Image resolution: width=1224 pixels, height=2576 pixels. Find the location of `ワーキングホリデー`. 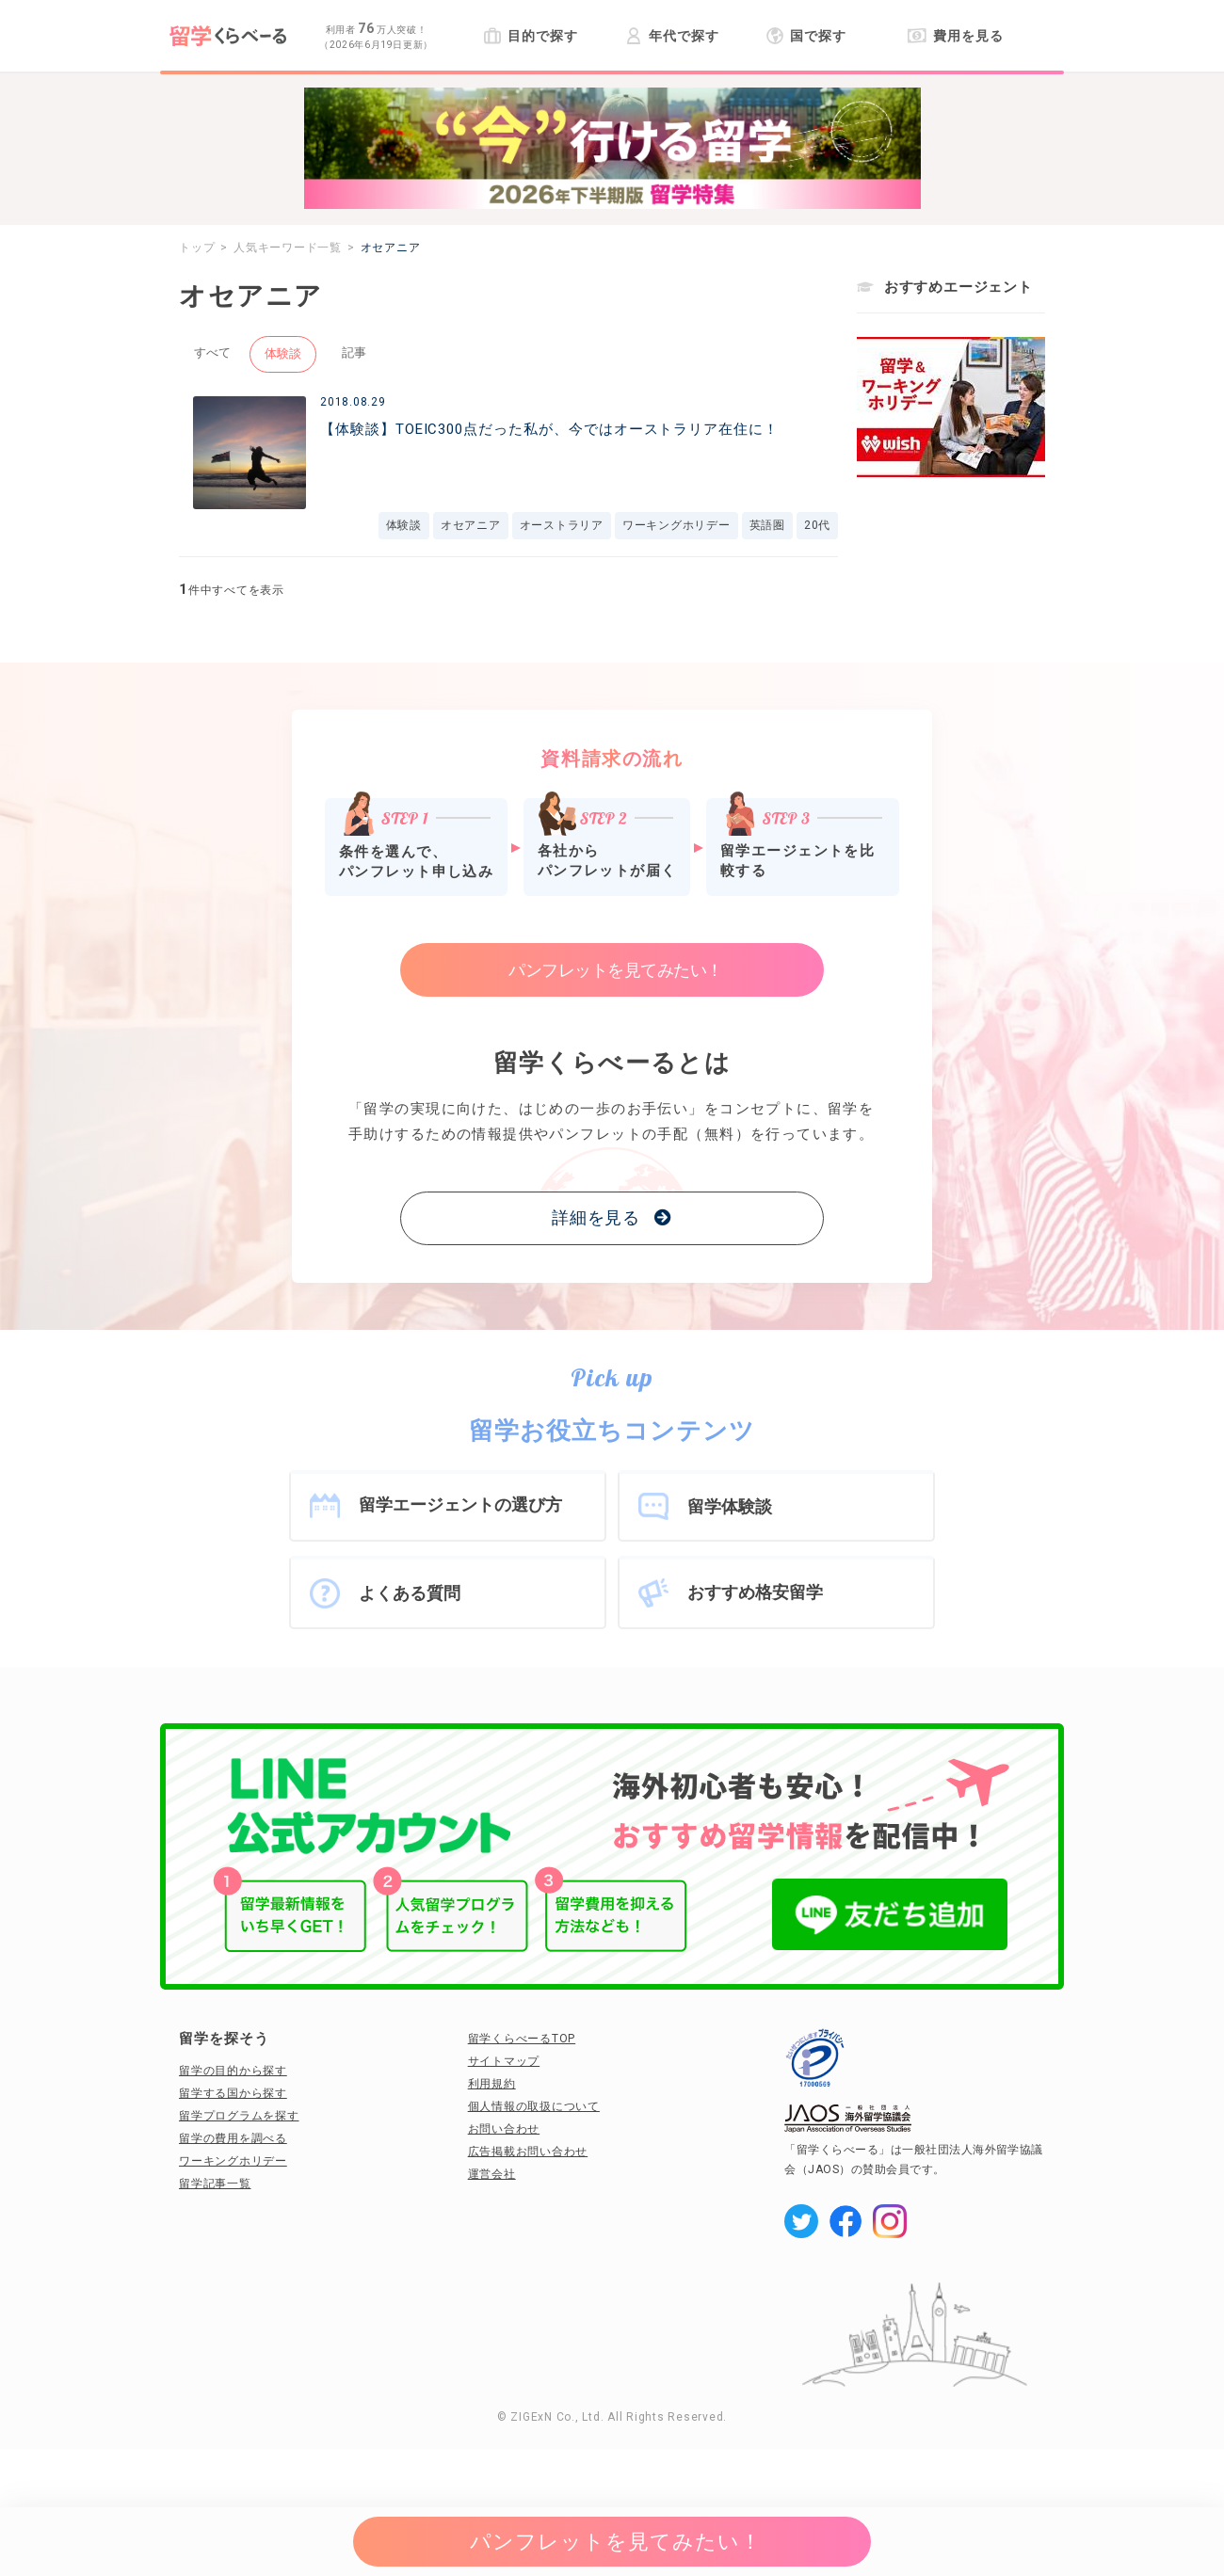

ワーキングホリデー is located at coordinates (676, 525).